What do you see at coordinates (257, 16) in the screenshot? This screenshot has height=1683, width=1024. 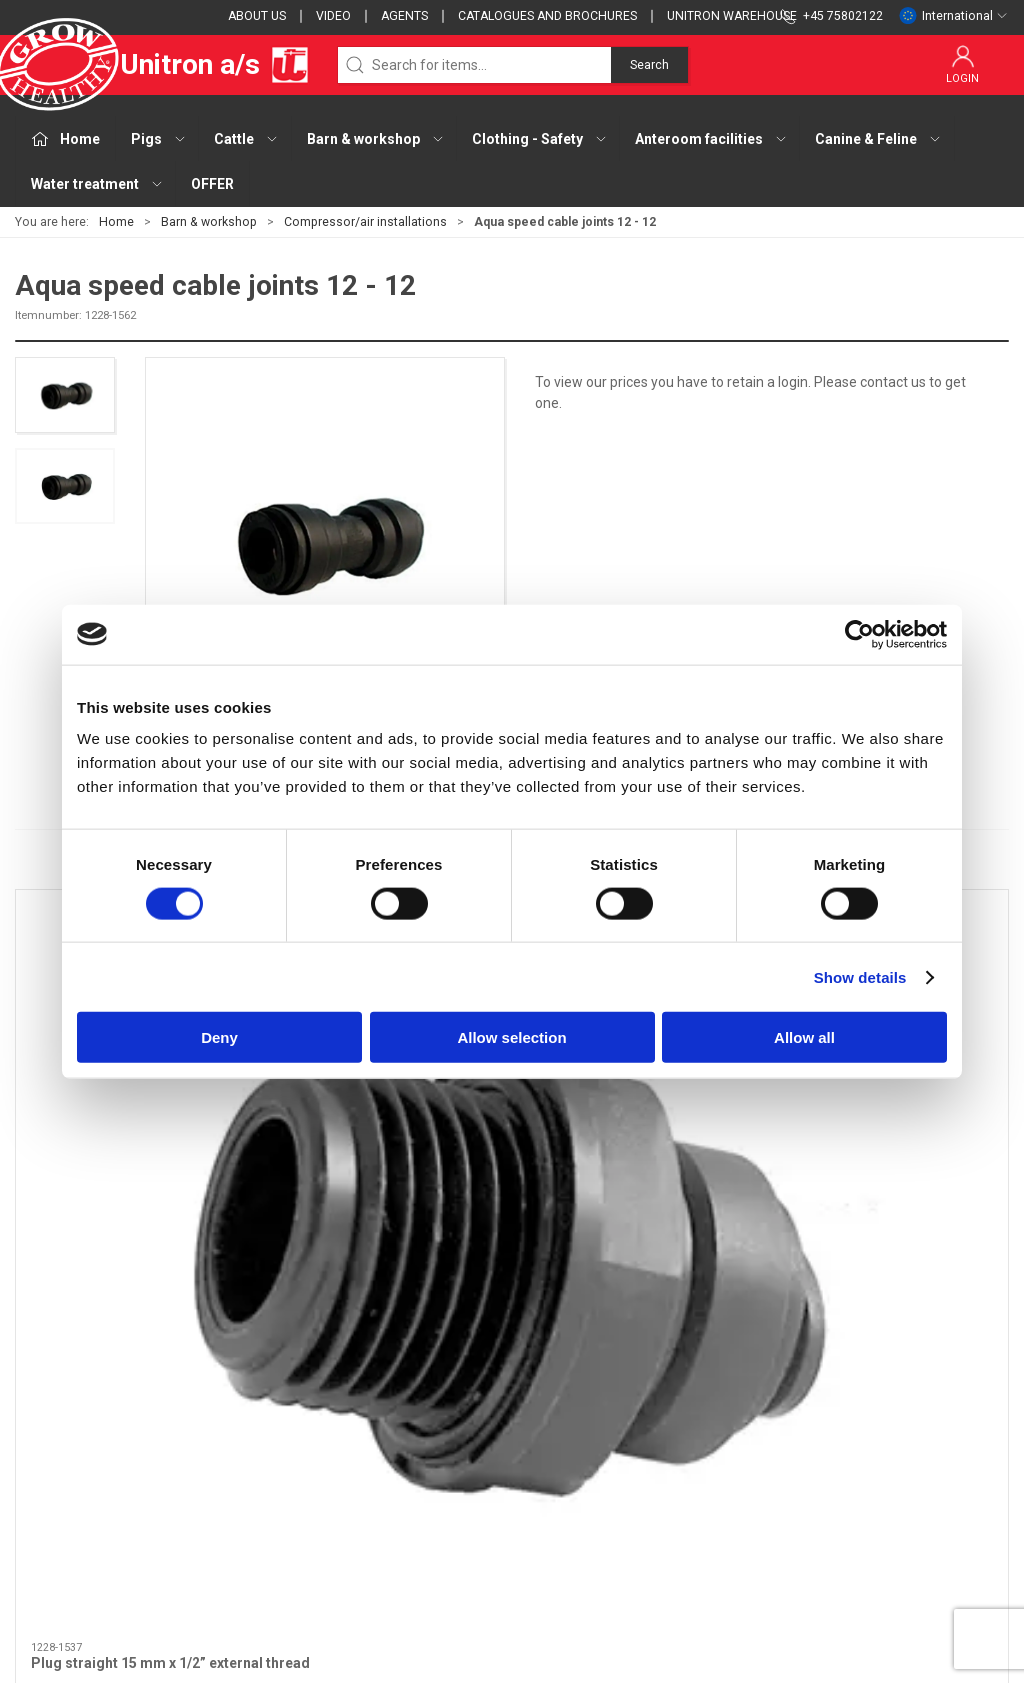 I see `About us` at bounding box center [257, 16].